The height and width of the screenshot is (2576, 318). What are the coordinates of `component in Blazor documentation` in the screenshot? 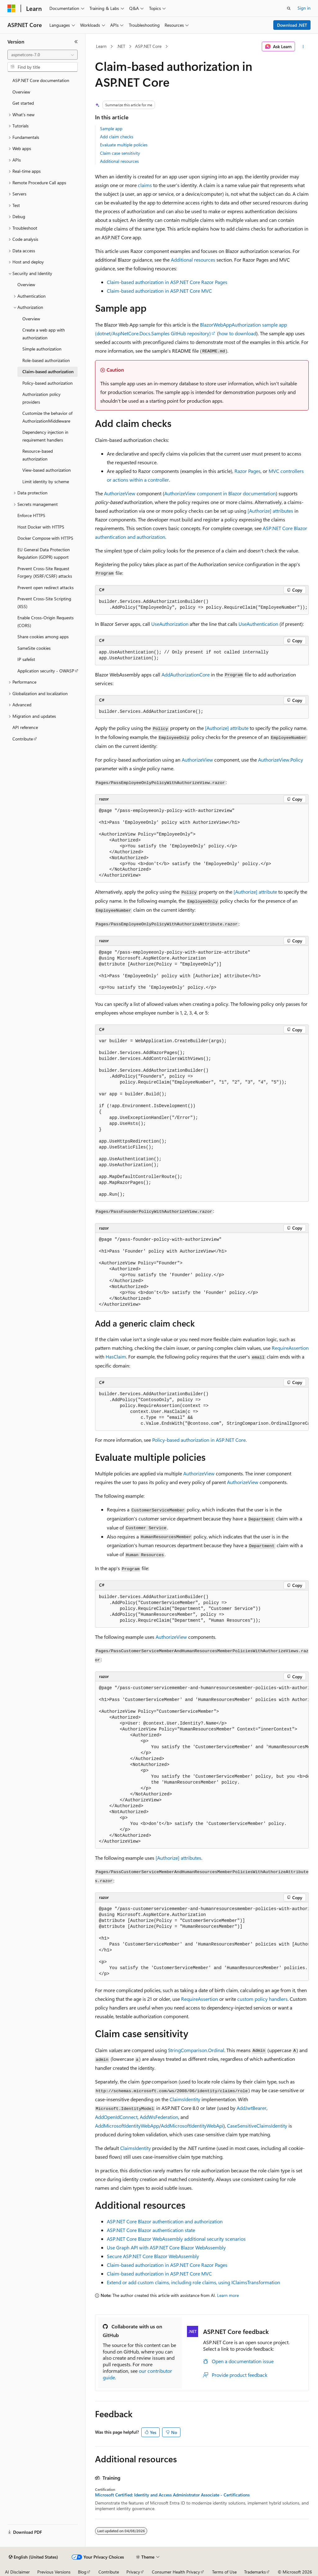 It's located at (220, 493).